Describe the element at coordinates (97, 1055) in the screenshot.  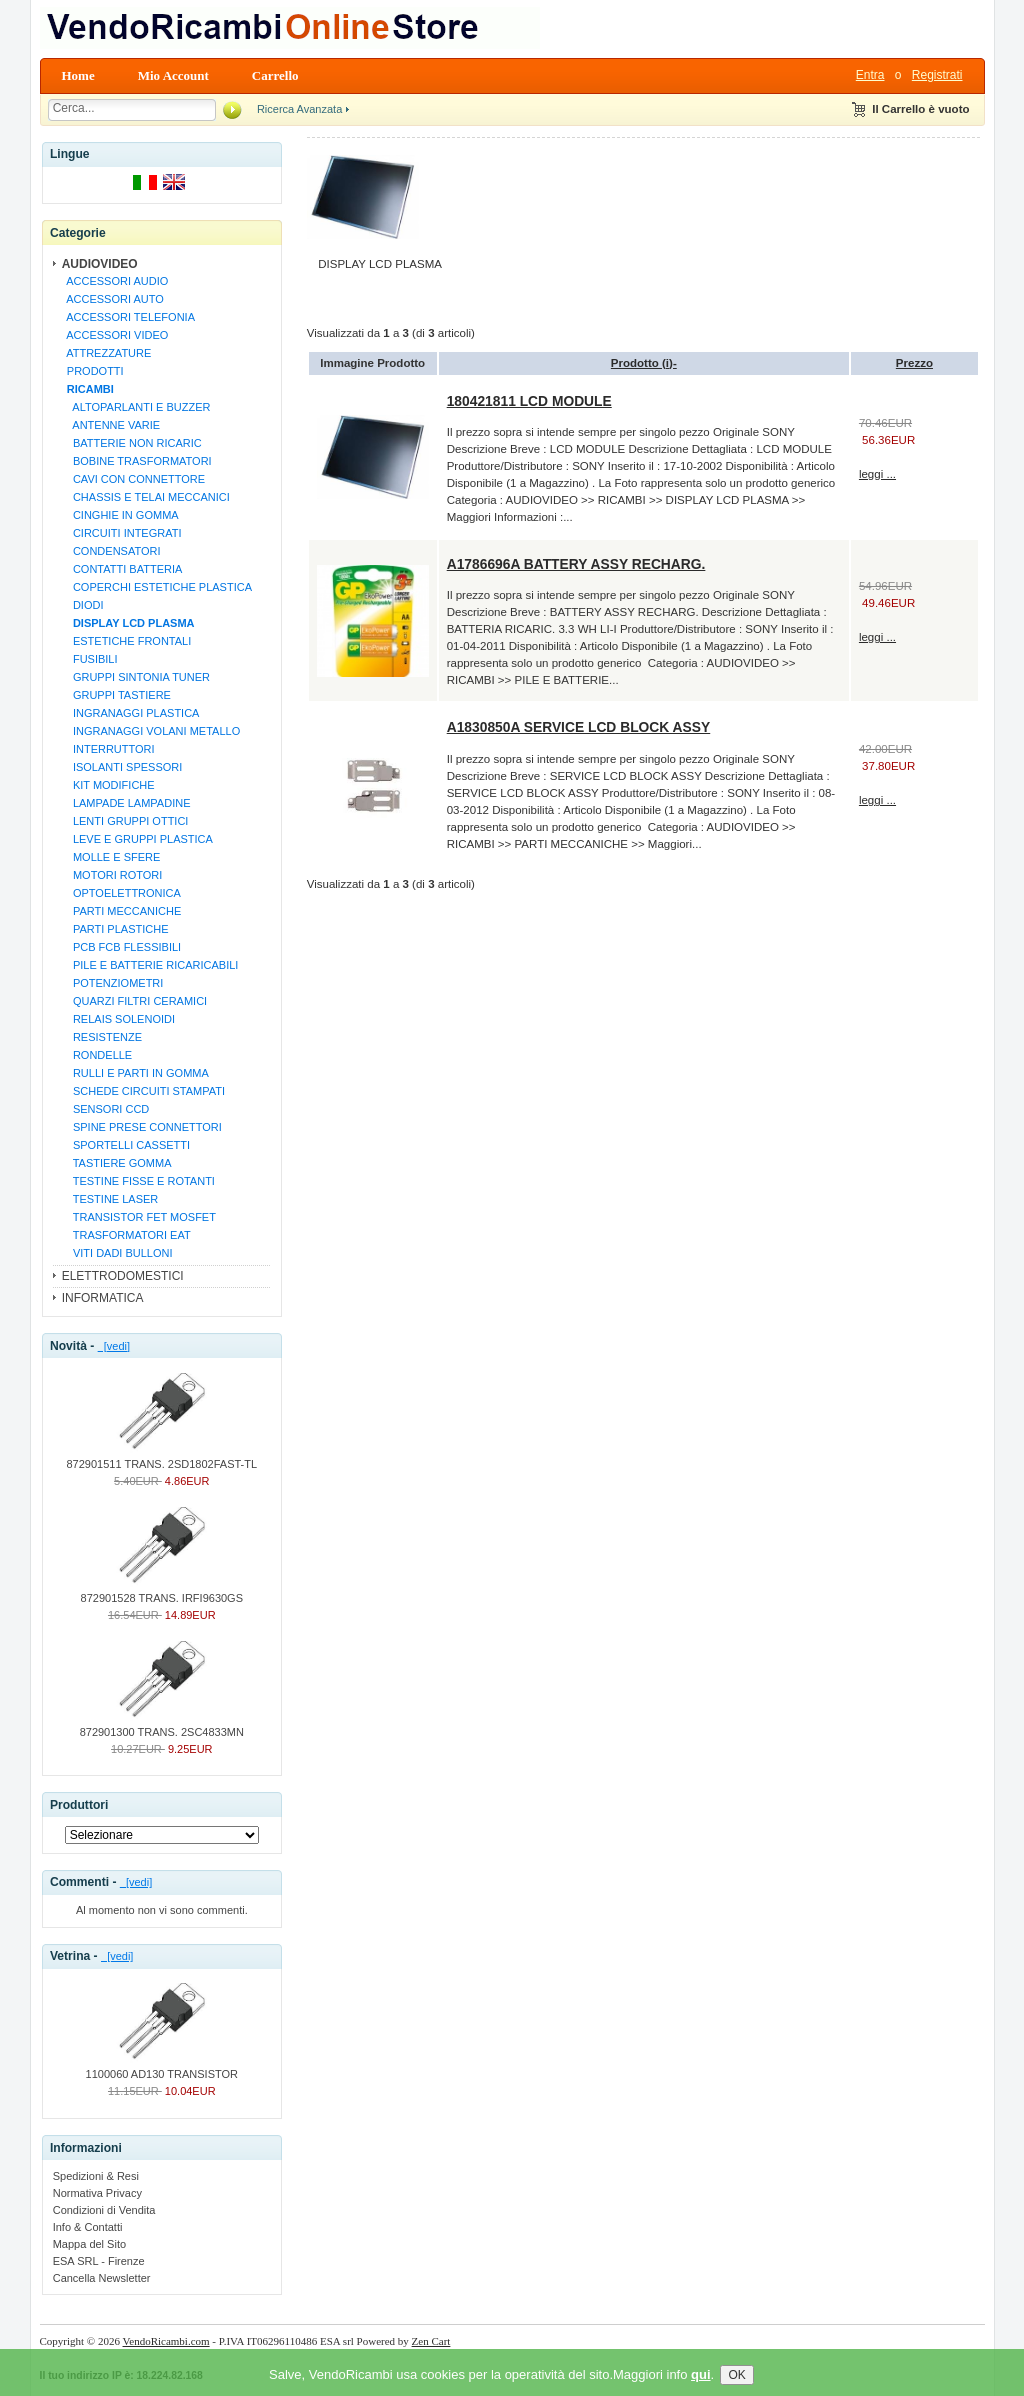
I see `RONDELLE` at that location.